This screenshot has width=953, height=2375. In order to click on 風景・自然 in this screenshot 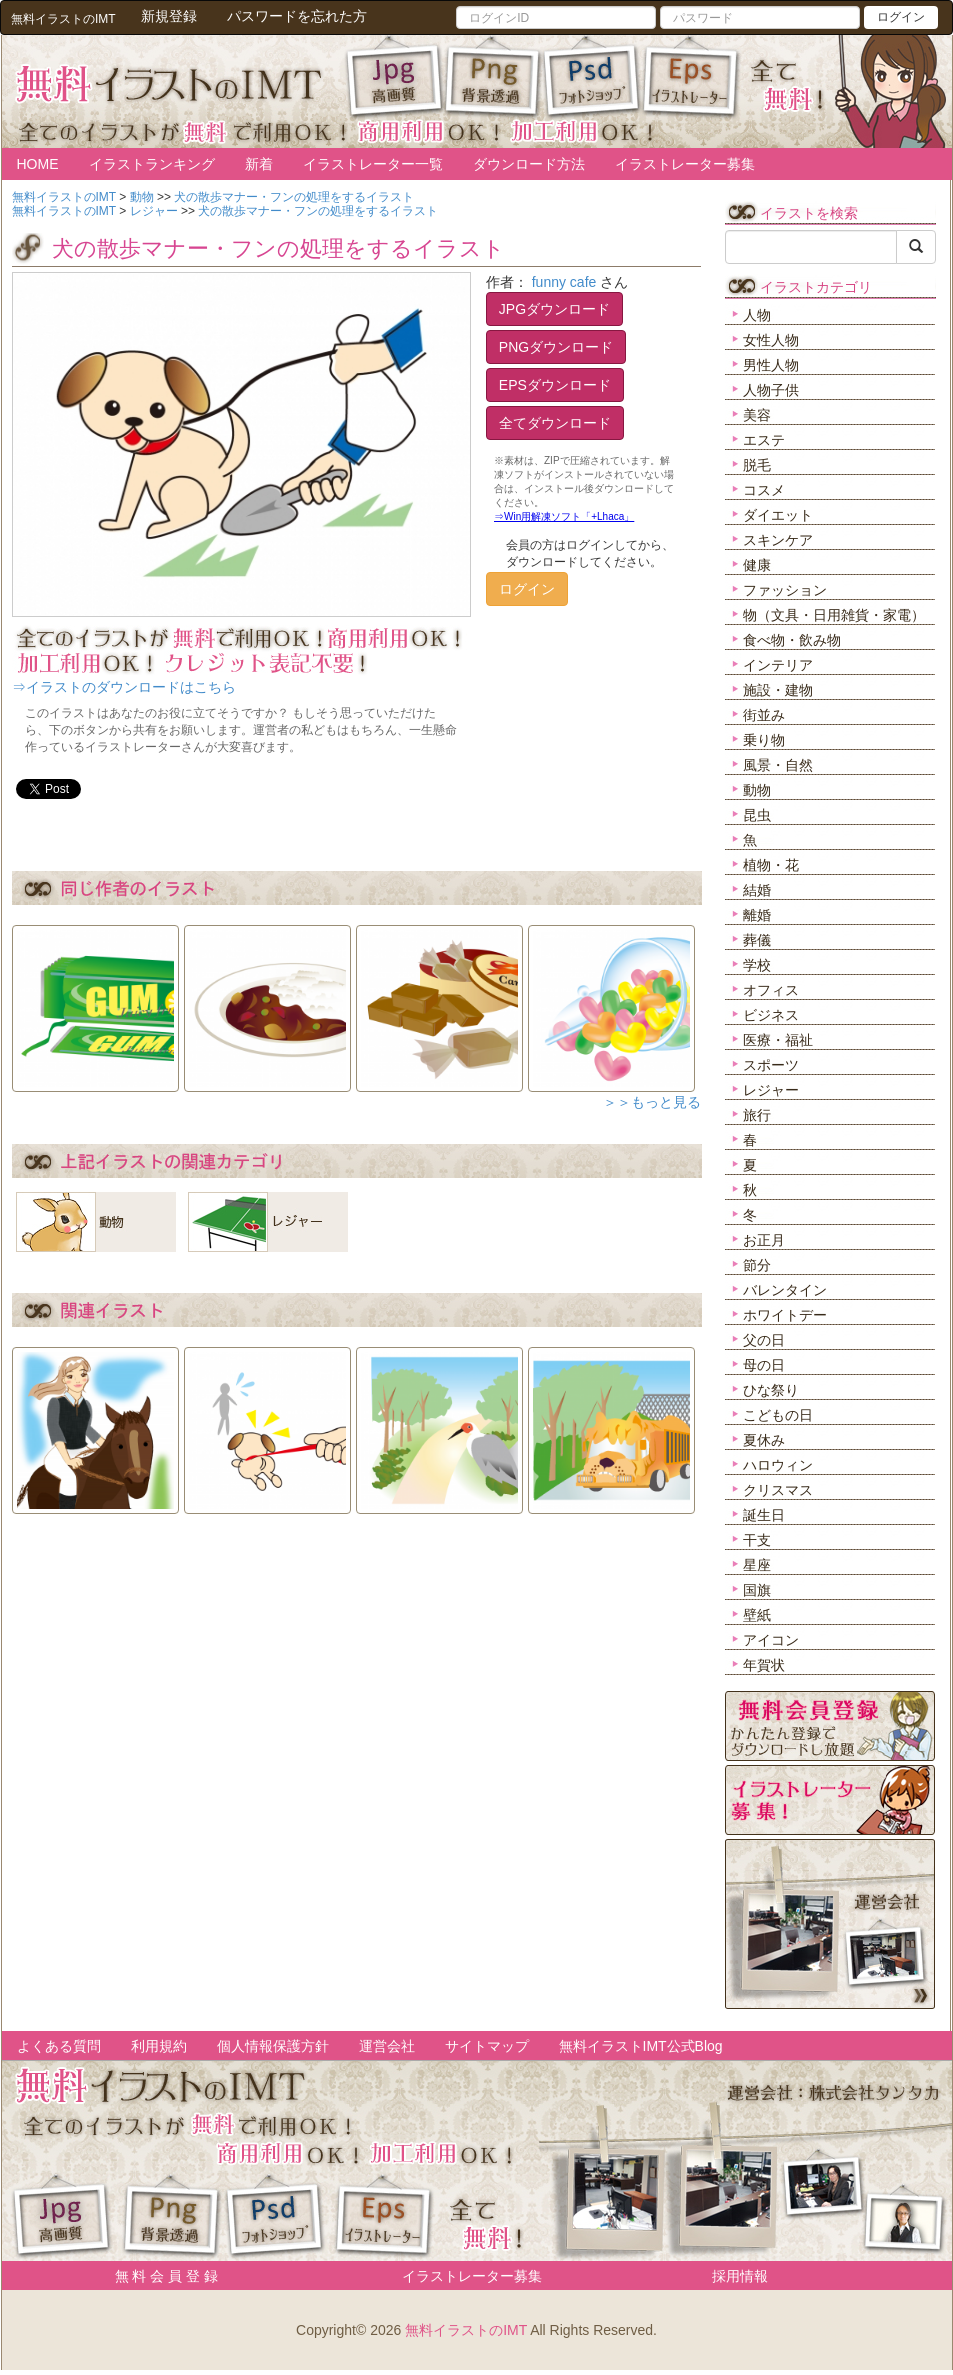, I will do `click(778, 765)`.